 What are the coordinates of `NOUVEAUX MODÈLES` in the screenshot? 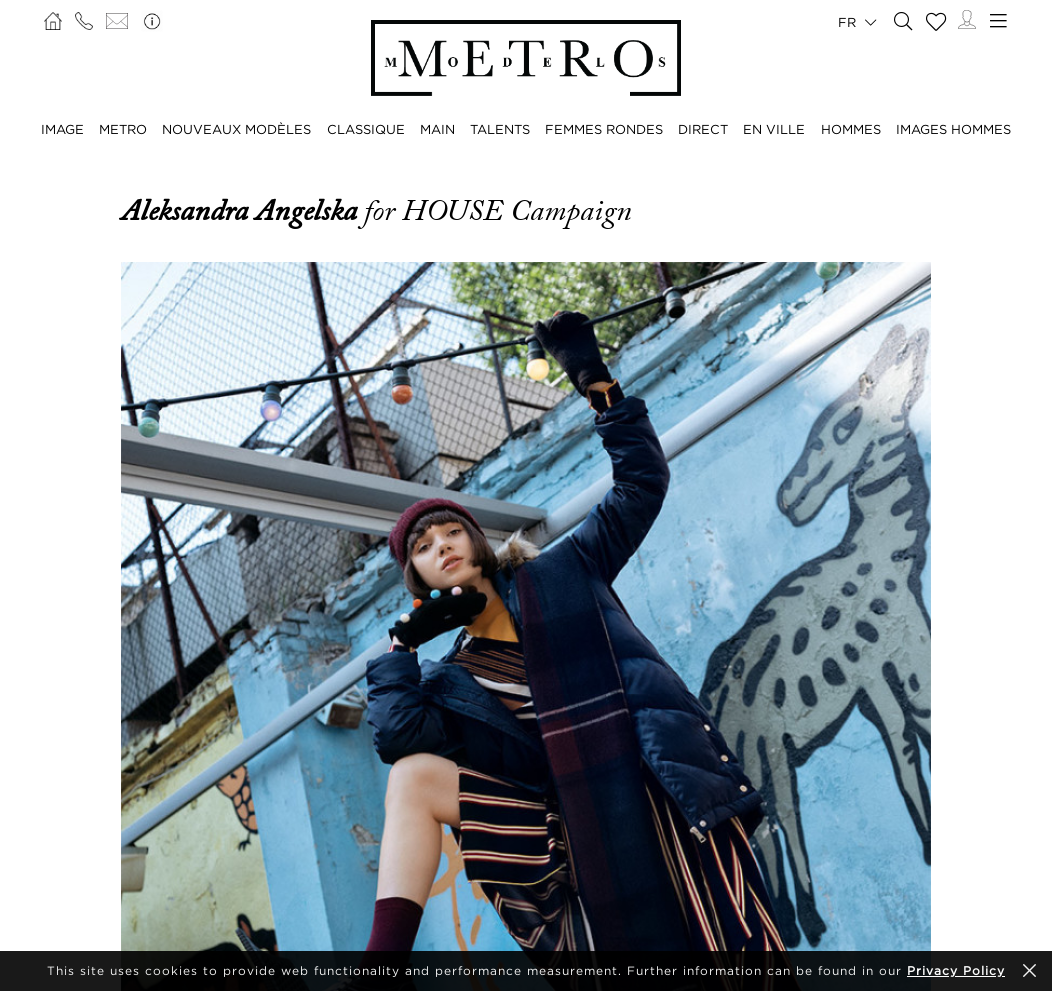 It's located at (236, 129).